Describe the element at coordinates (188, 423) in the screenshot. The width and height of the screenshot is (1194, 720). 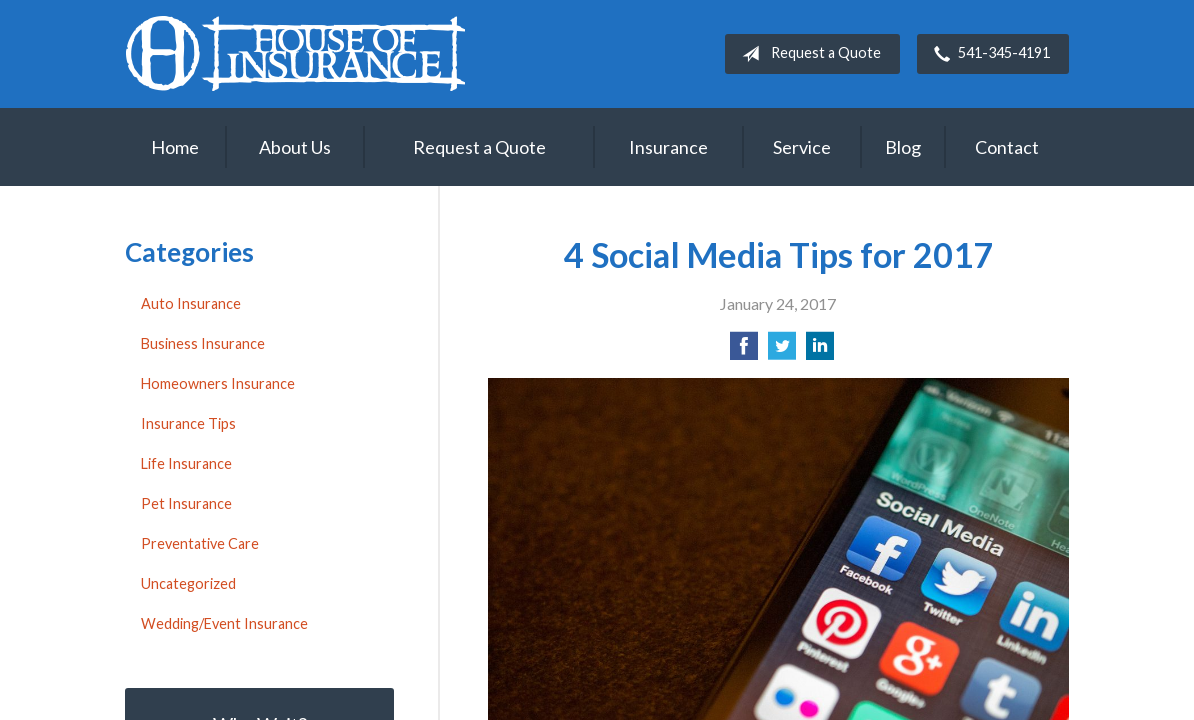
I see `Insurance Tips` at that location.